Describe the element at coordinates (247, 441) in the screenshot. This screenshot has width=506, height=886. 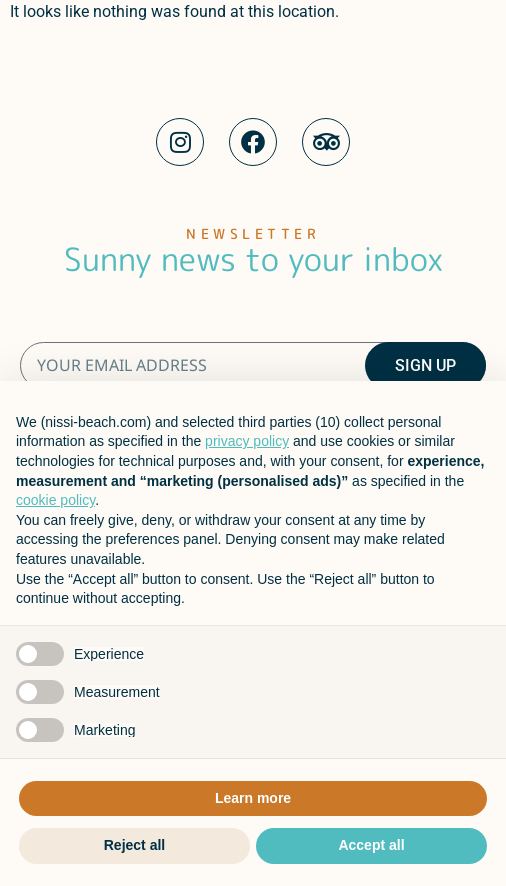
I see `privacy policy [button]` at that location.